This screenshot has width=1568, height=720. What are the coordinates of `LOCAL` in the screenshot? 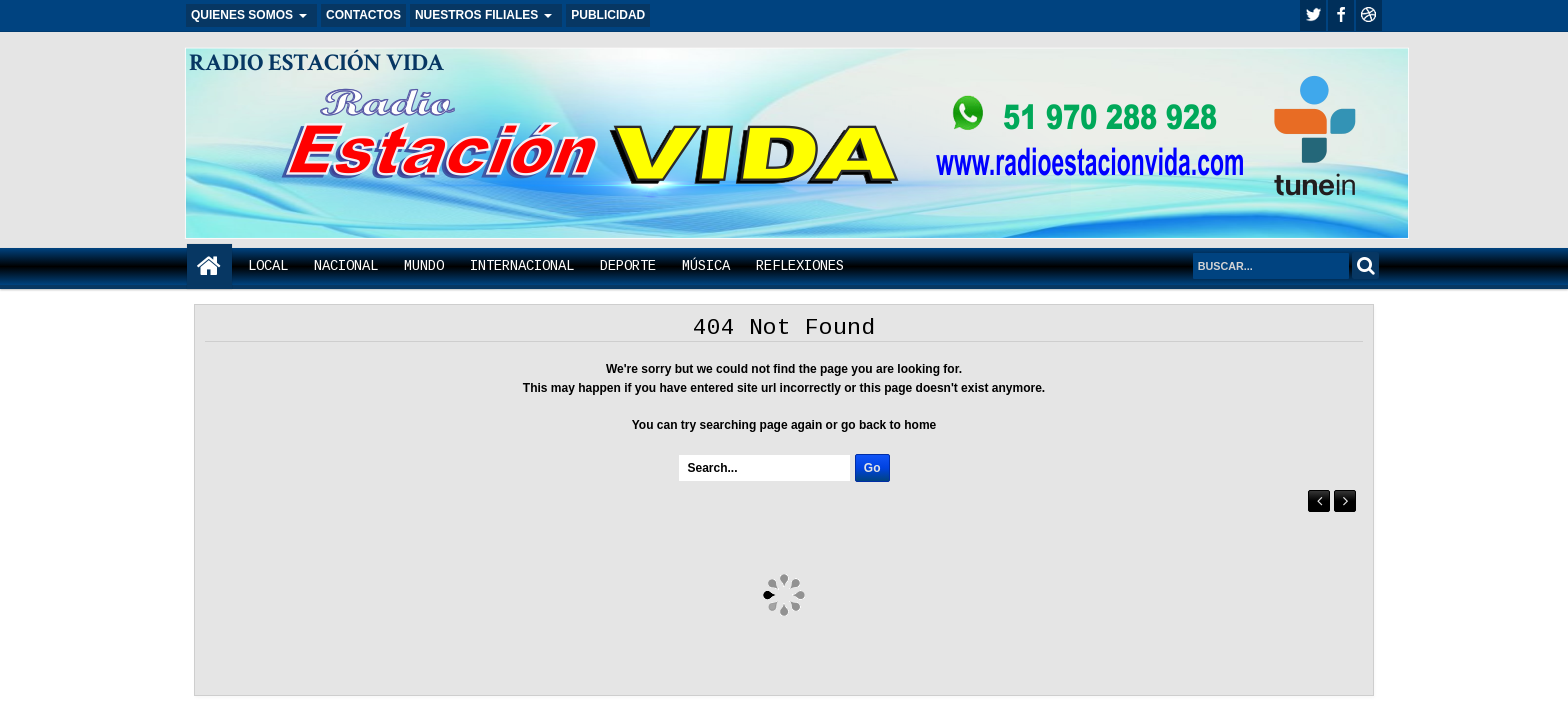 It's located at (268, 266).